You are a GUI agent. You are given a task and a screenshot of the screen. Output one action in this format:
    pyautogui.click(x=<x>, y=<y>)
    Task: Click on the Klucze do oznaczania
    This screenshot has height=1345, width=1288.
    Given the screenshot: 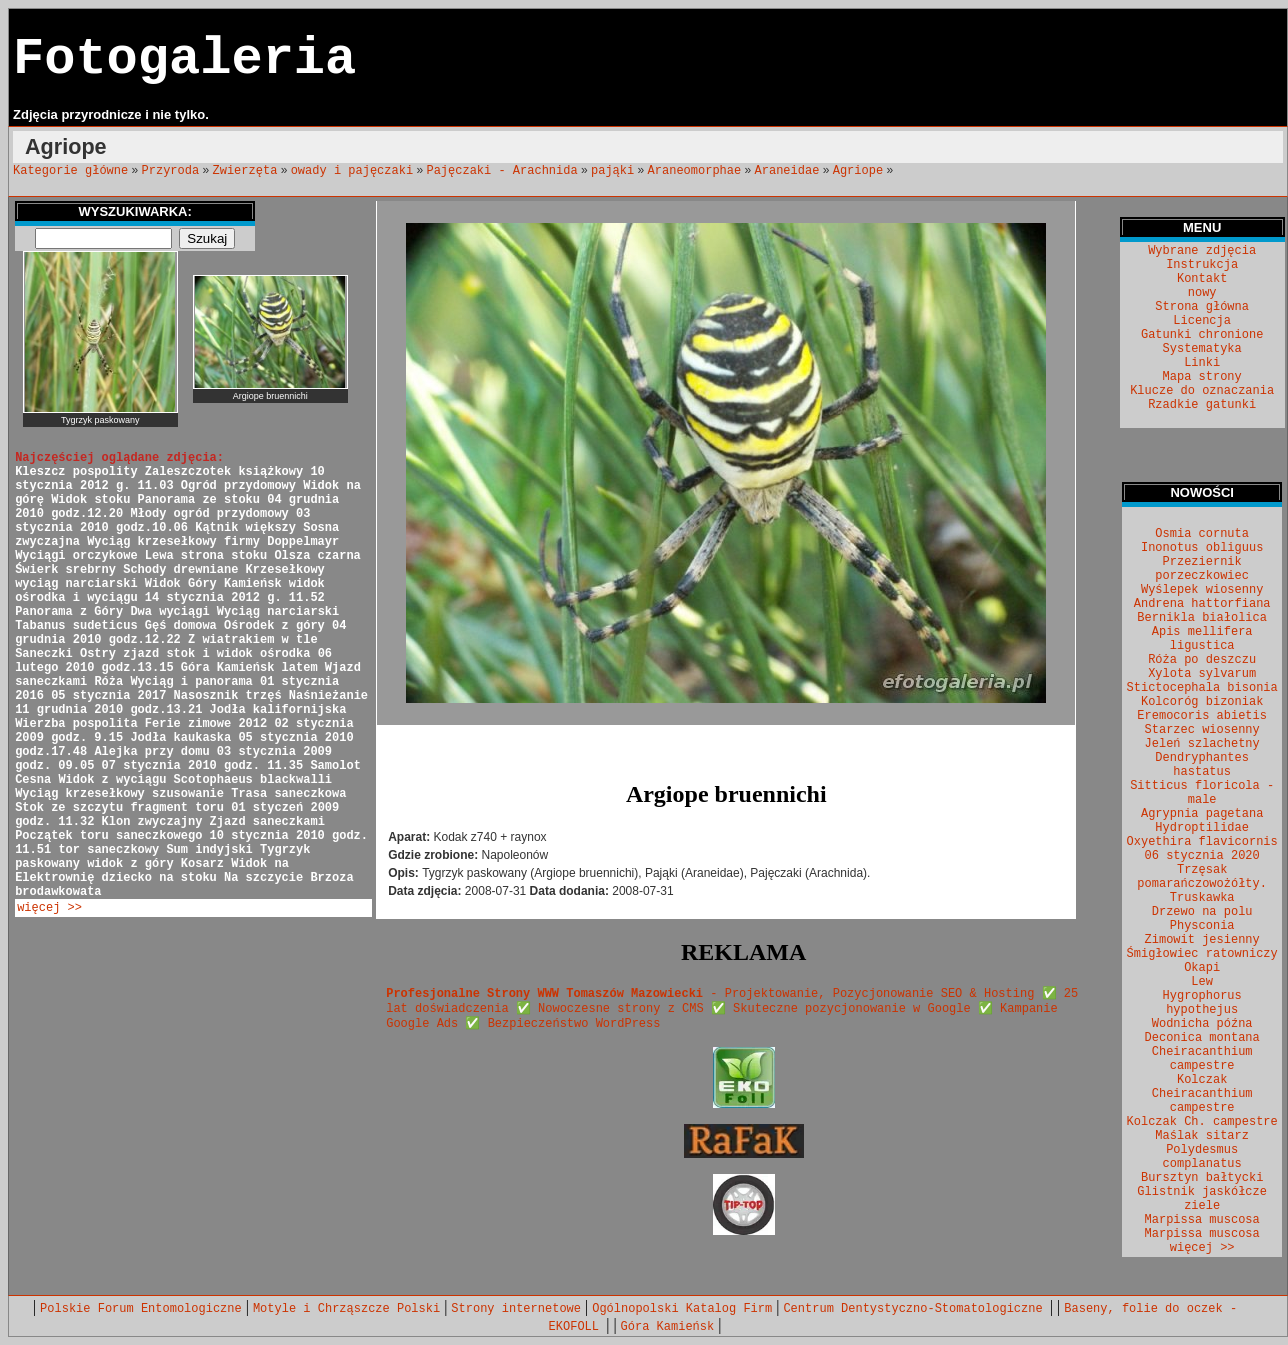 What is the action you would take?
    pyautogui.click(x=1202, y=391)
    